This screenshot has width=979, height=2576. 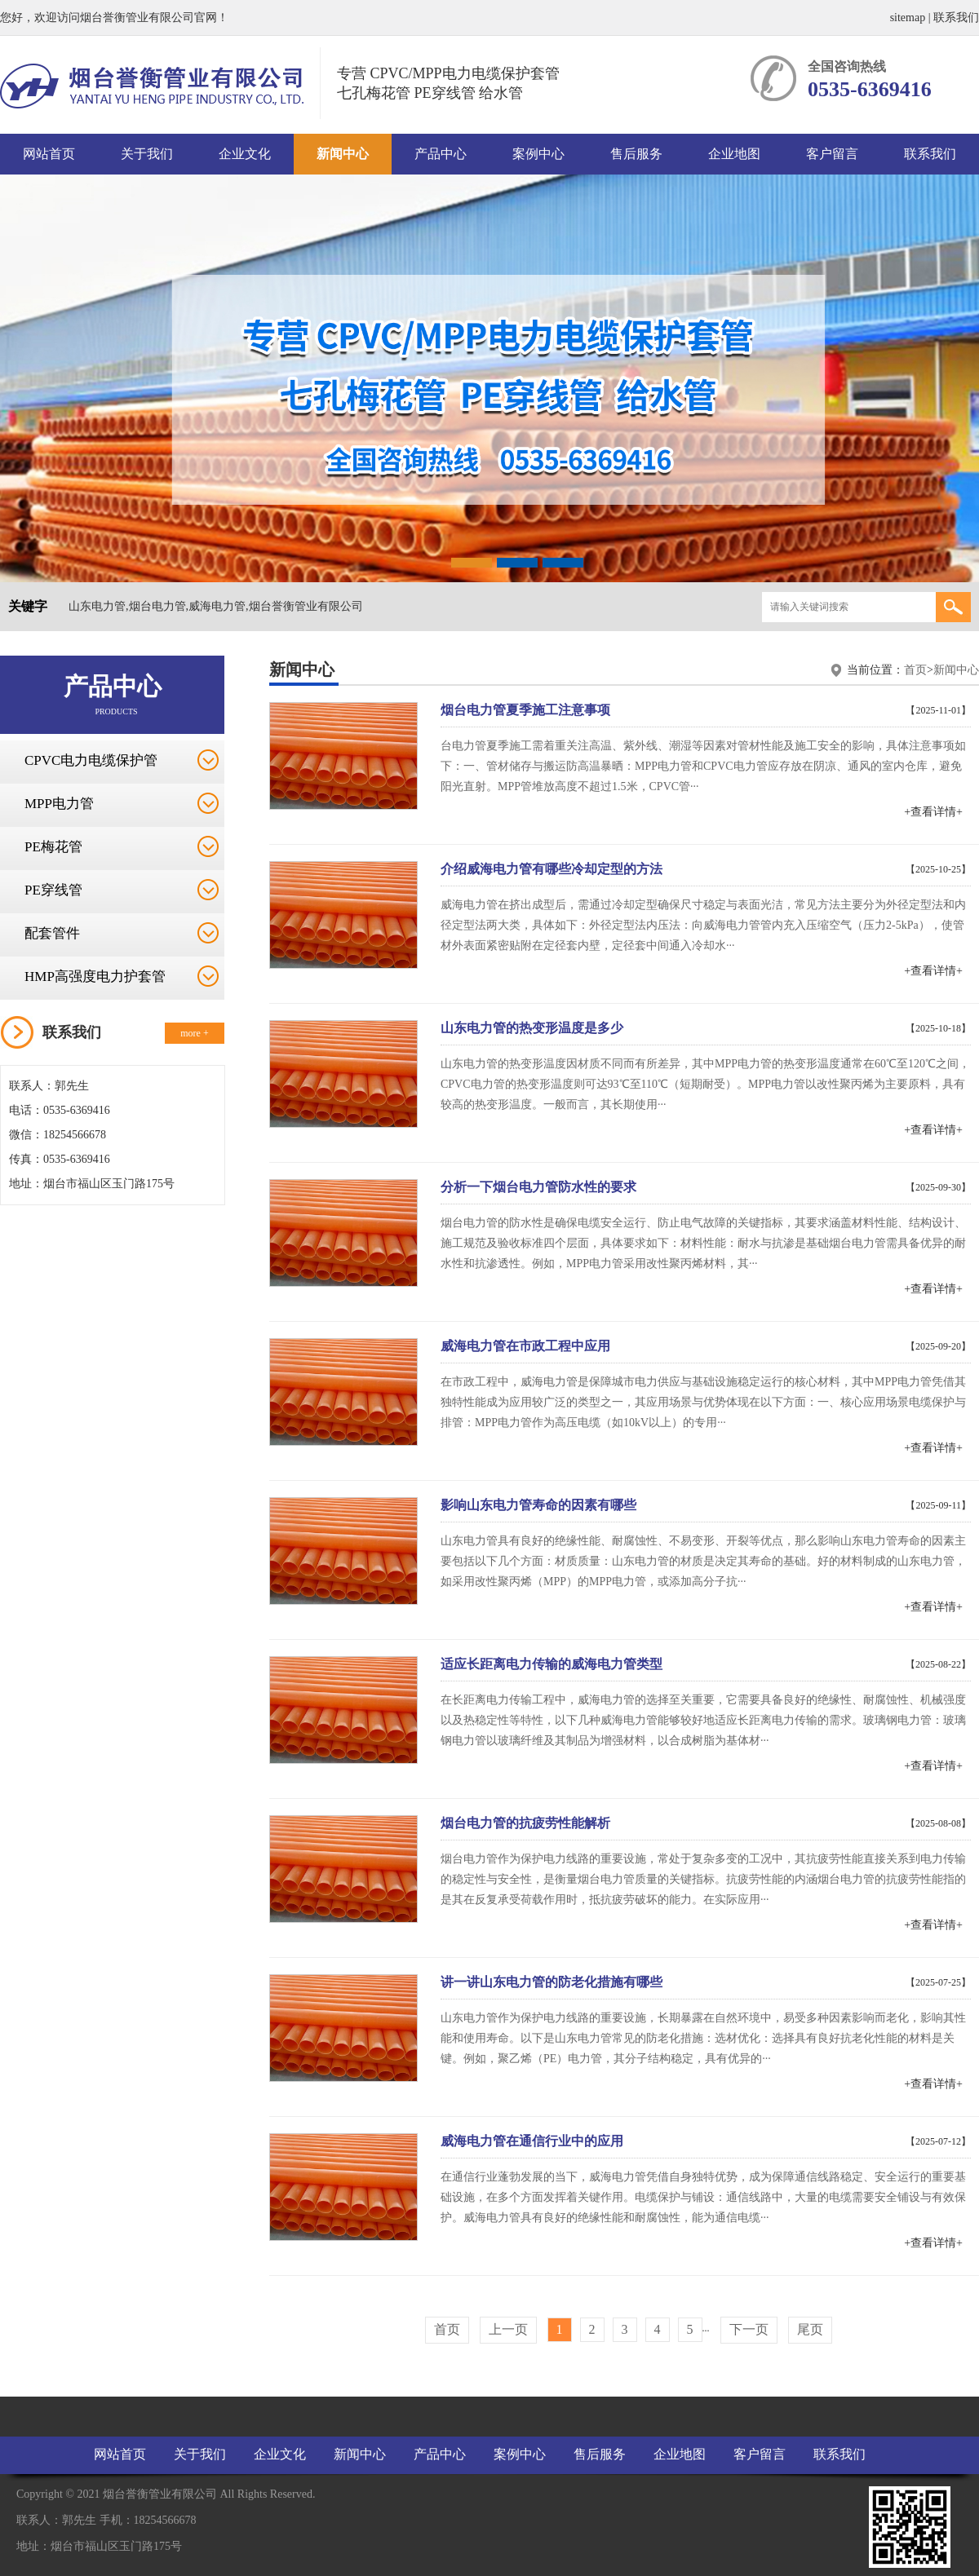 What do you see at coordinates (933, 812) in the screenshot?
I see `+查看详情+` at bounding box center [933, 812].